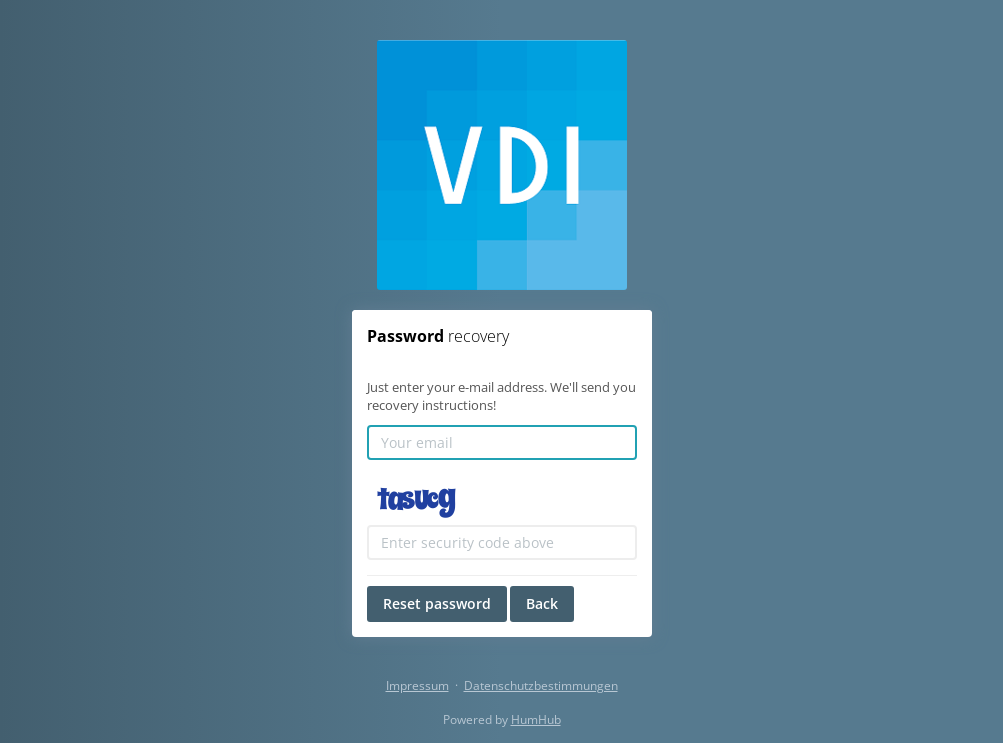 The width and height of the screenshot is (1003, 743). Describe the element at coordinates (541, 685) in the screenshot. I see `Datenschutzbestimmungen` at that location.